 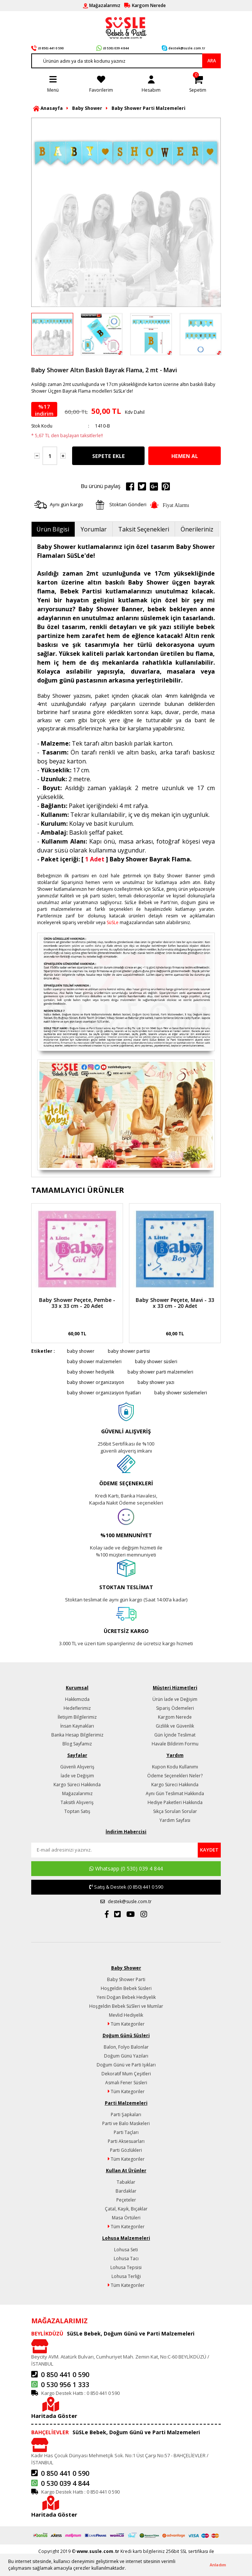 I want to click on baby shower, so click(x=80, y=1351).